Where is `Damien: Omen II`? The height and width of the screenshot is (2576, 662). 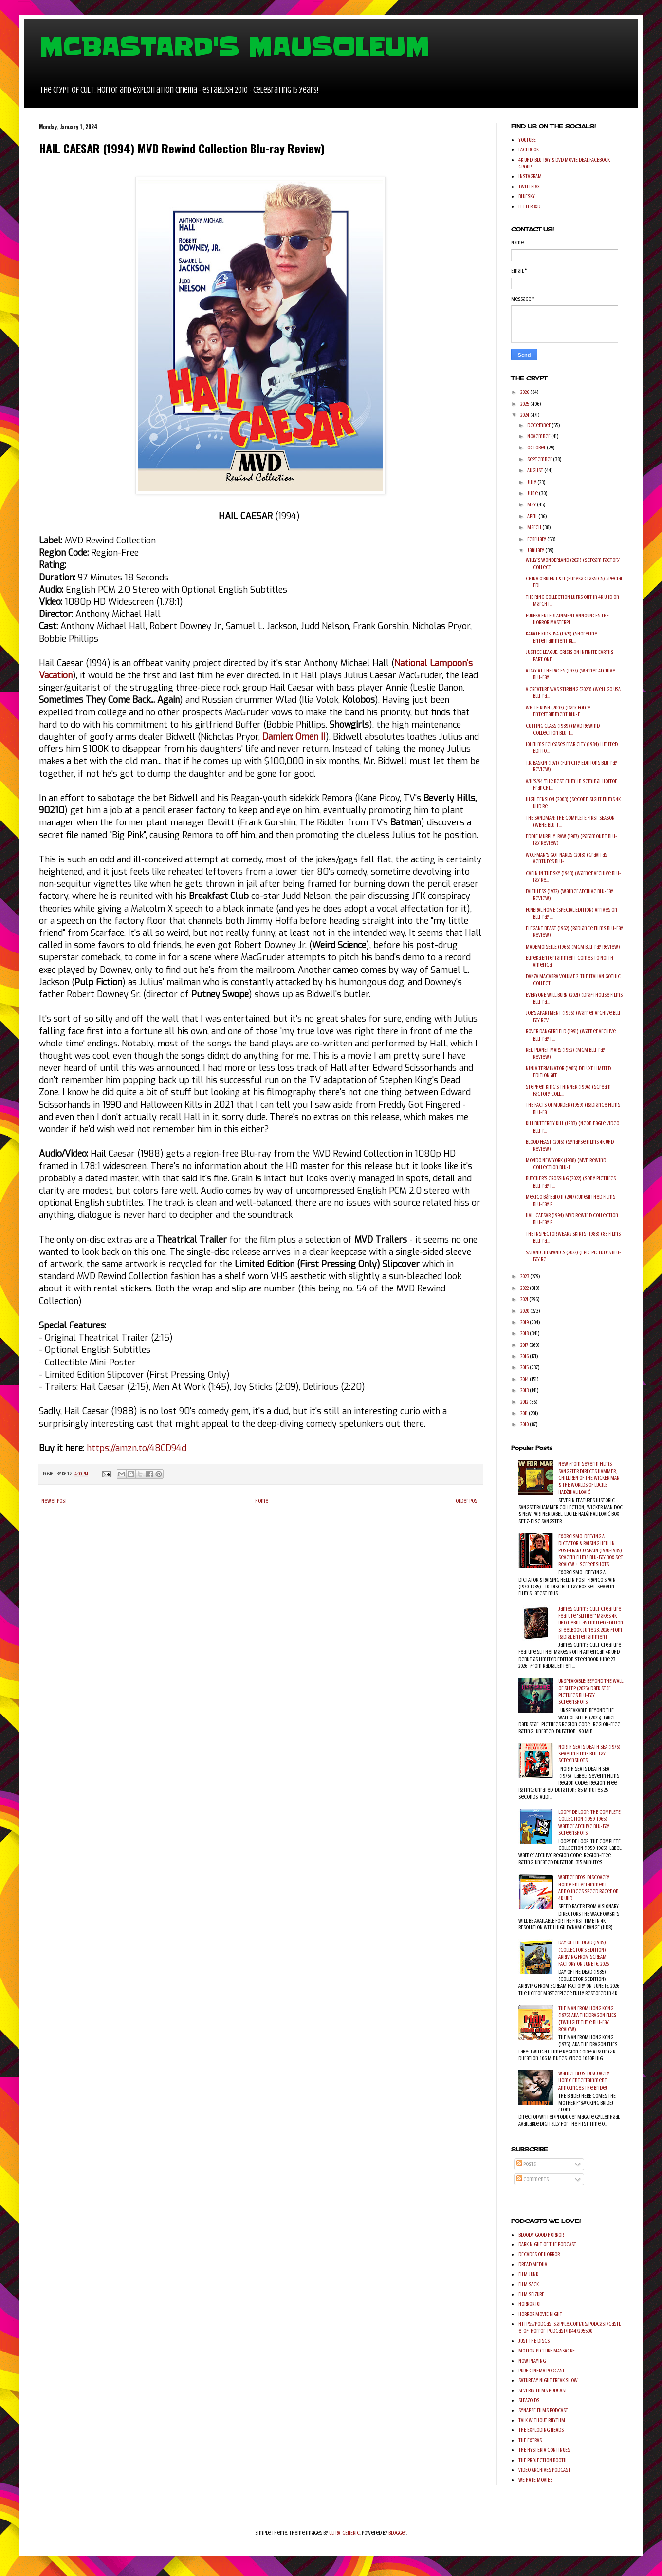 Damien: Omen II is located at coordinates (294, 737).